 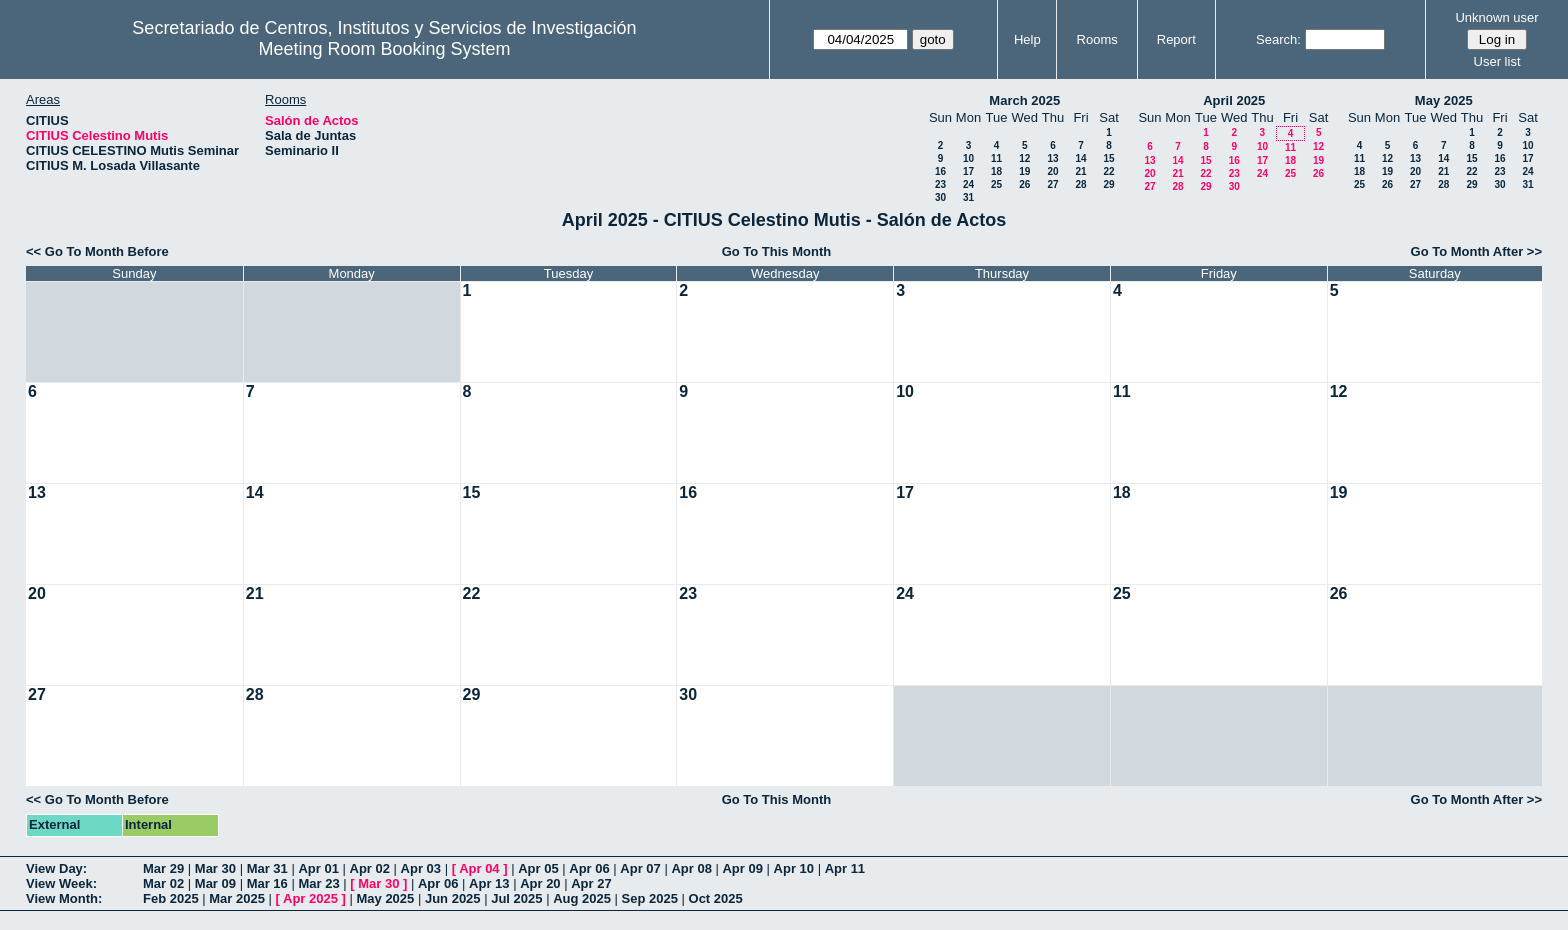 What do you see at coordinates (968, 171) in the screenshot?
I see `17` at bounding box center [968, 171].